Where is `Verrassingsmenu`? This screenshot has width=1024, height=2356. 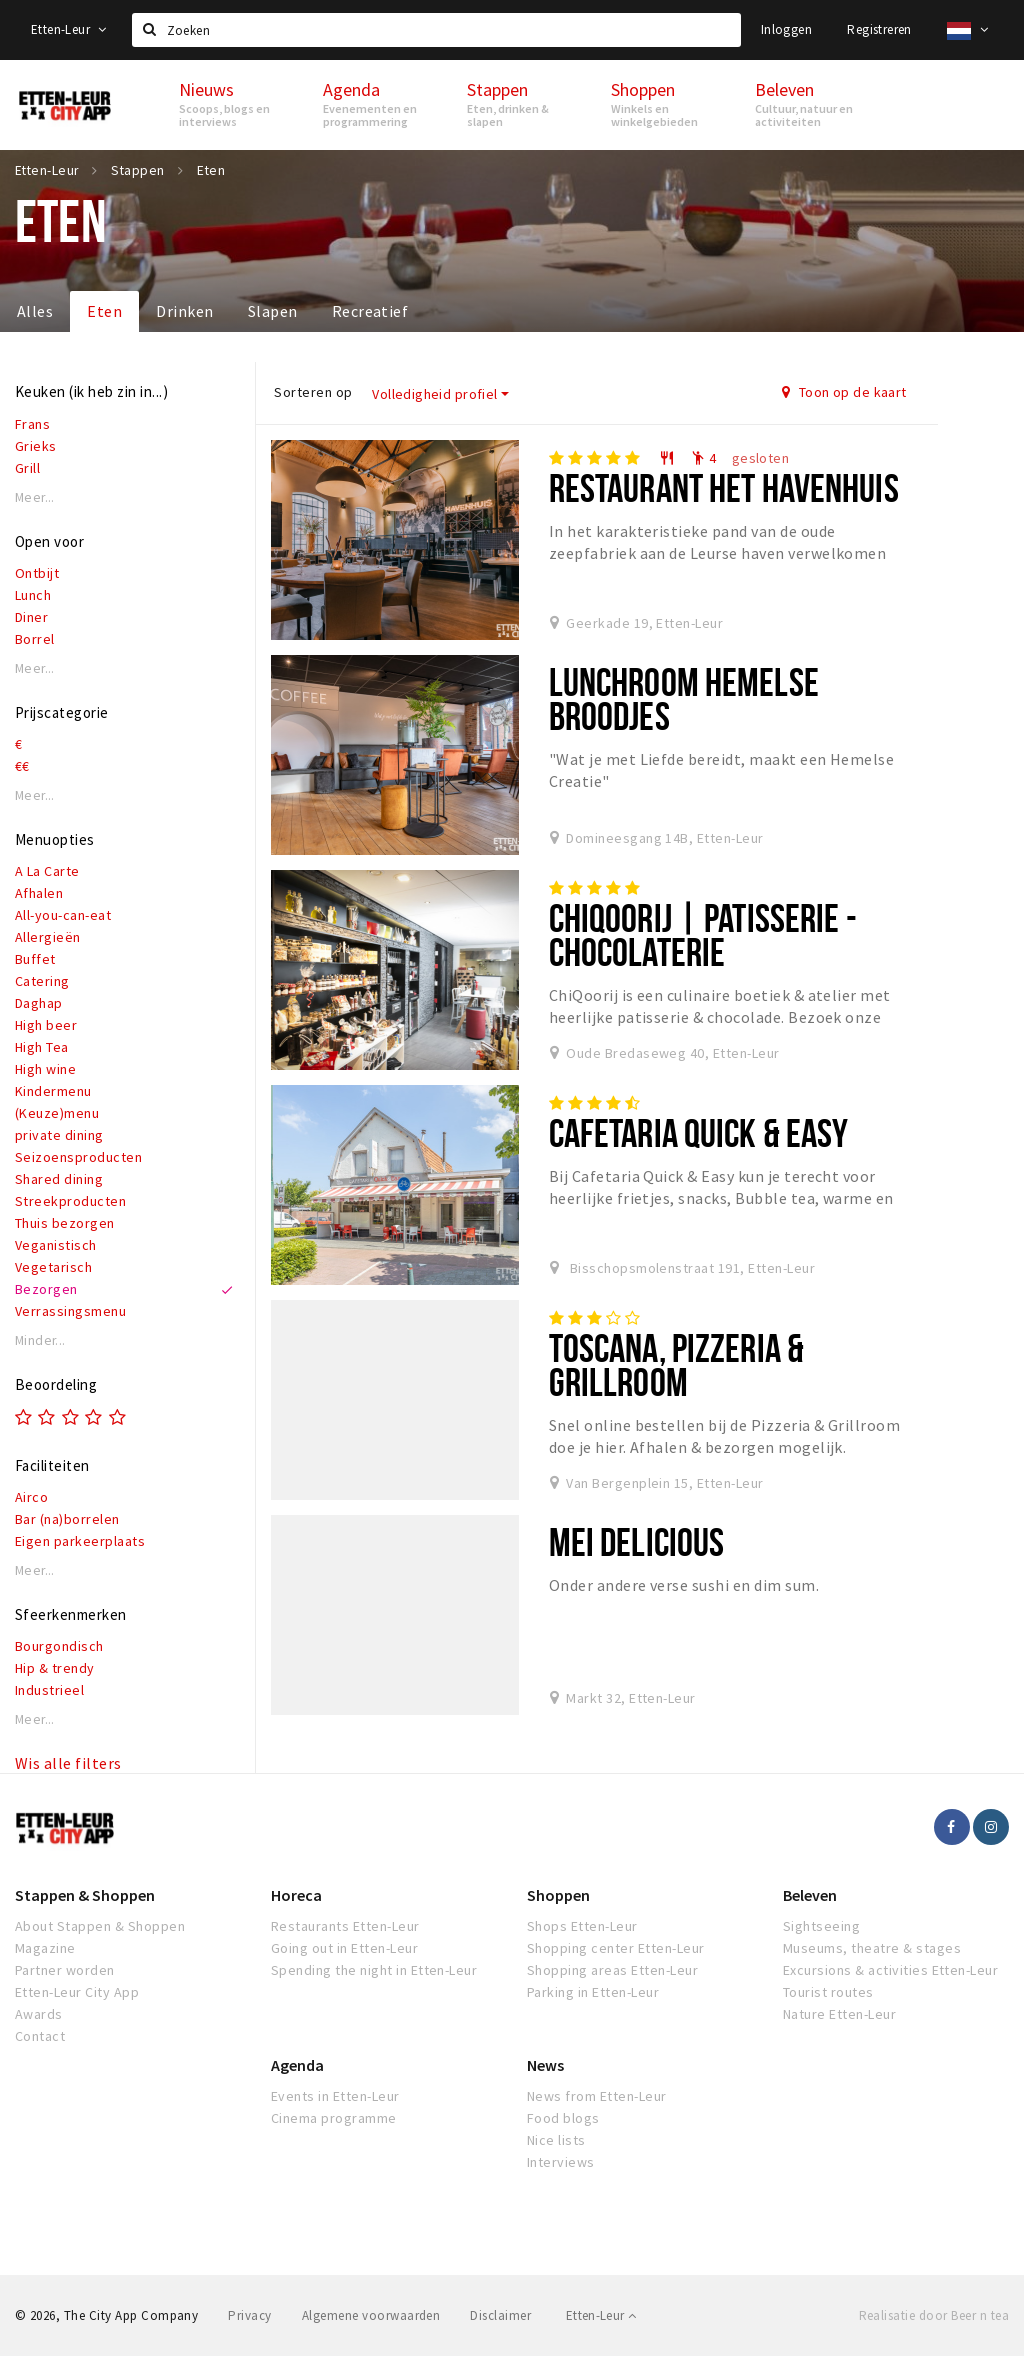
Verrassingsmenu is located at coordinates (70, 1311).